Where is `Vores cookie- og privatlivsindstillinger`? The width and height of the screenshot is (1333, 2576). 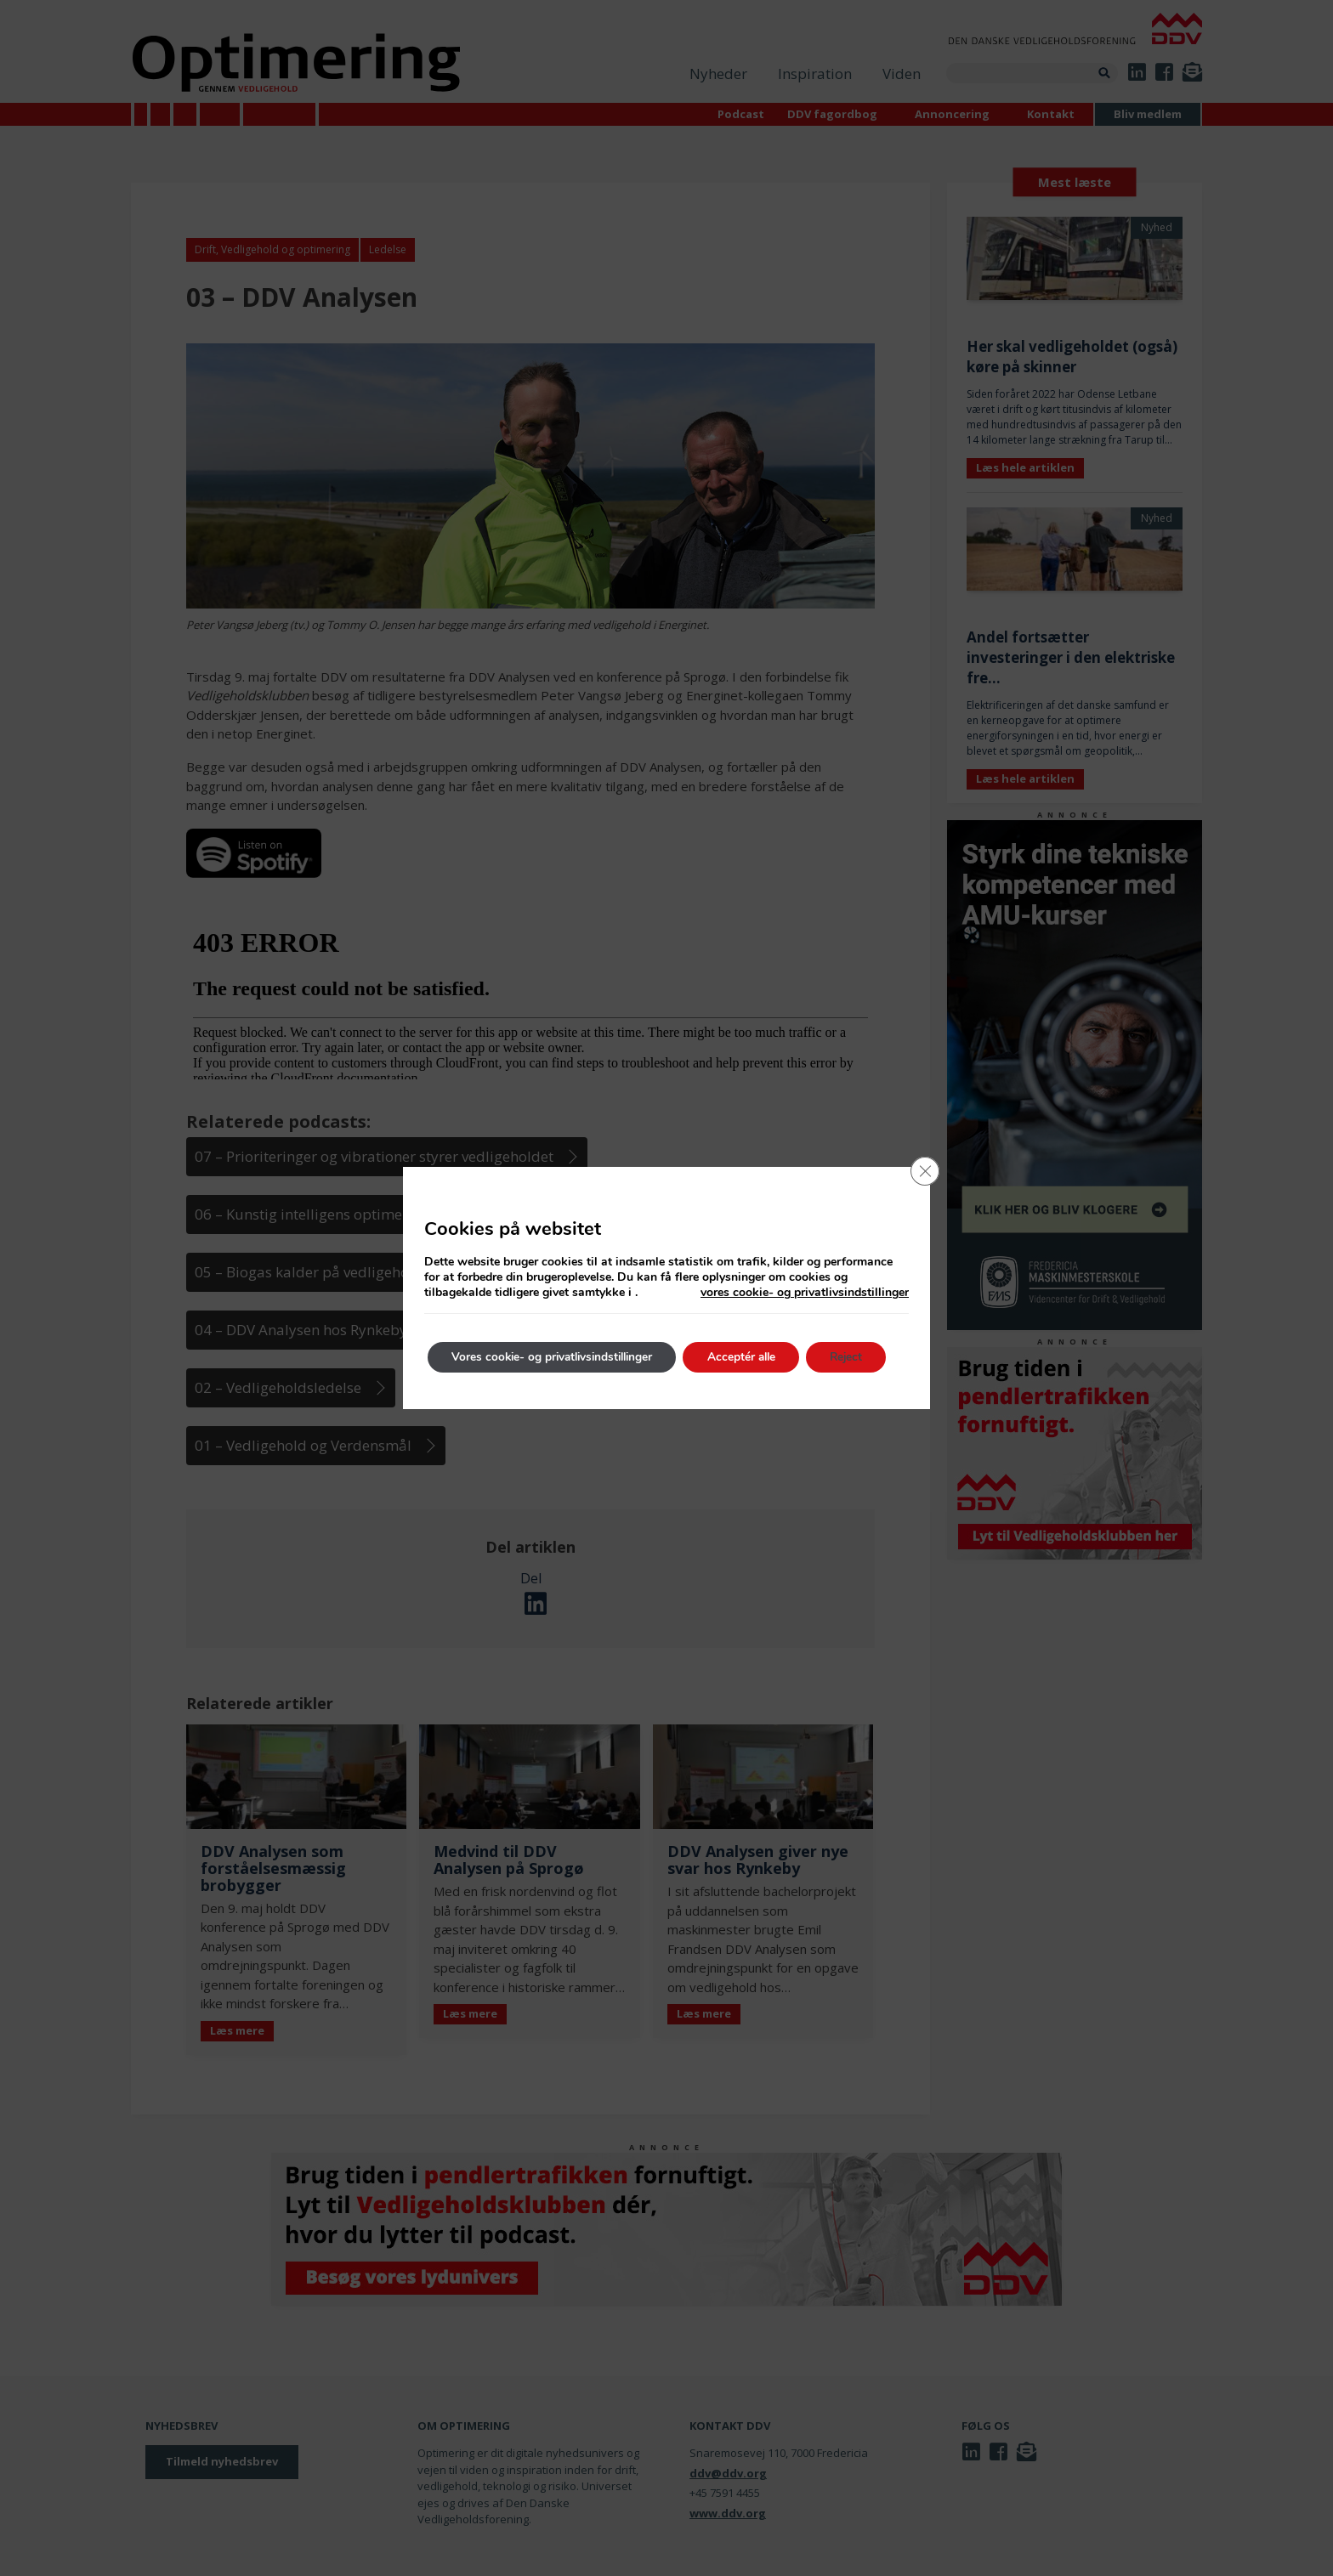 Vores cookie- og privatlivsindstillinger is located at coordinates (558, 1357).